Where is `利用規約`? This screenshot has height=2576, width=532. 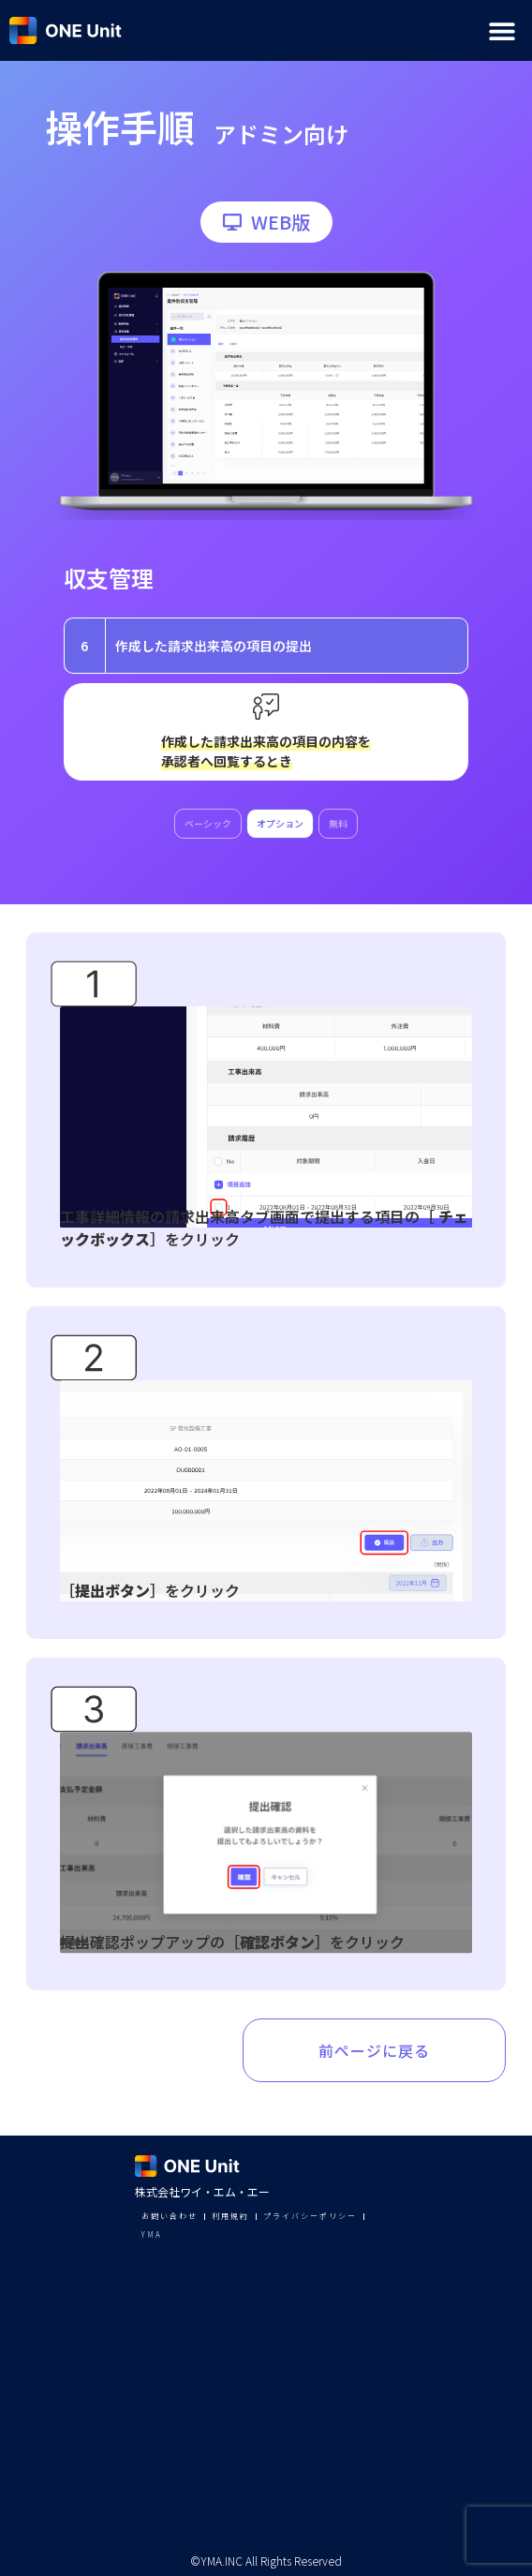
利用規約 is located at coordinates (230, 2216).